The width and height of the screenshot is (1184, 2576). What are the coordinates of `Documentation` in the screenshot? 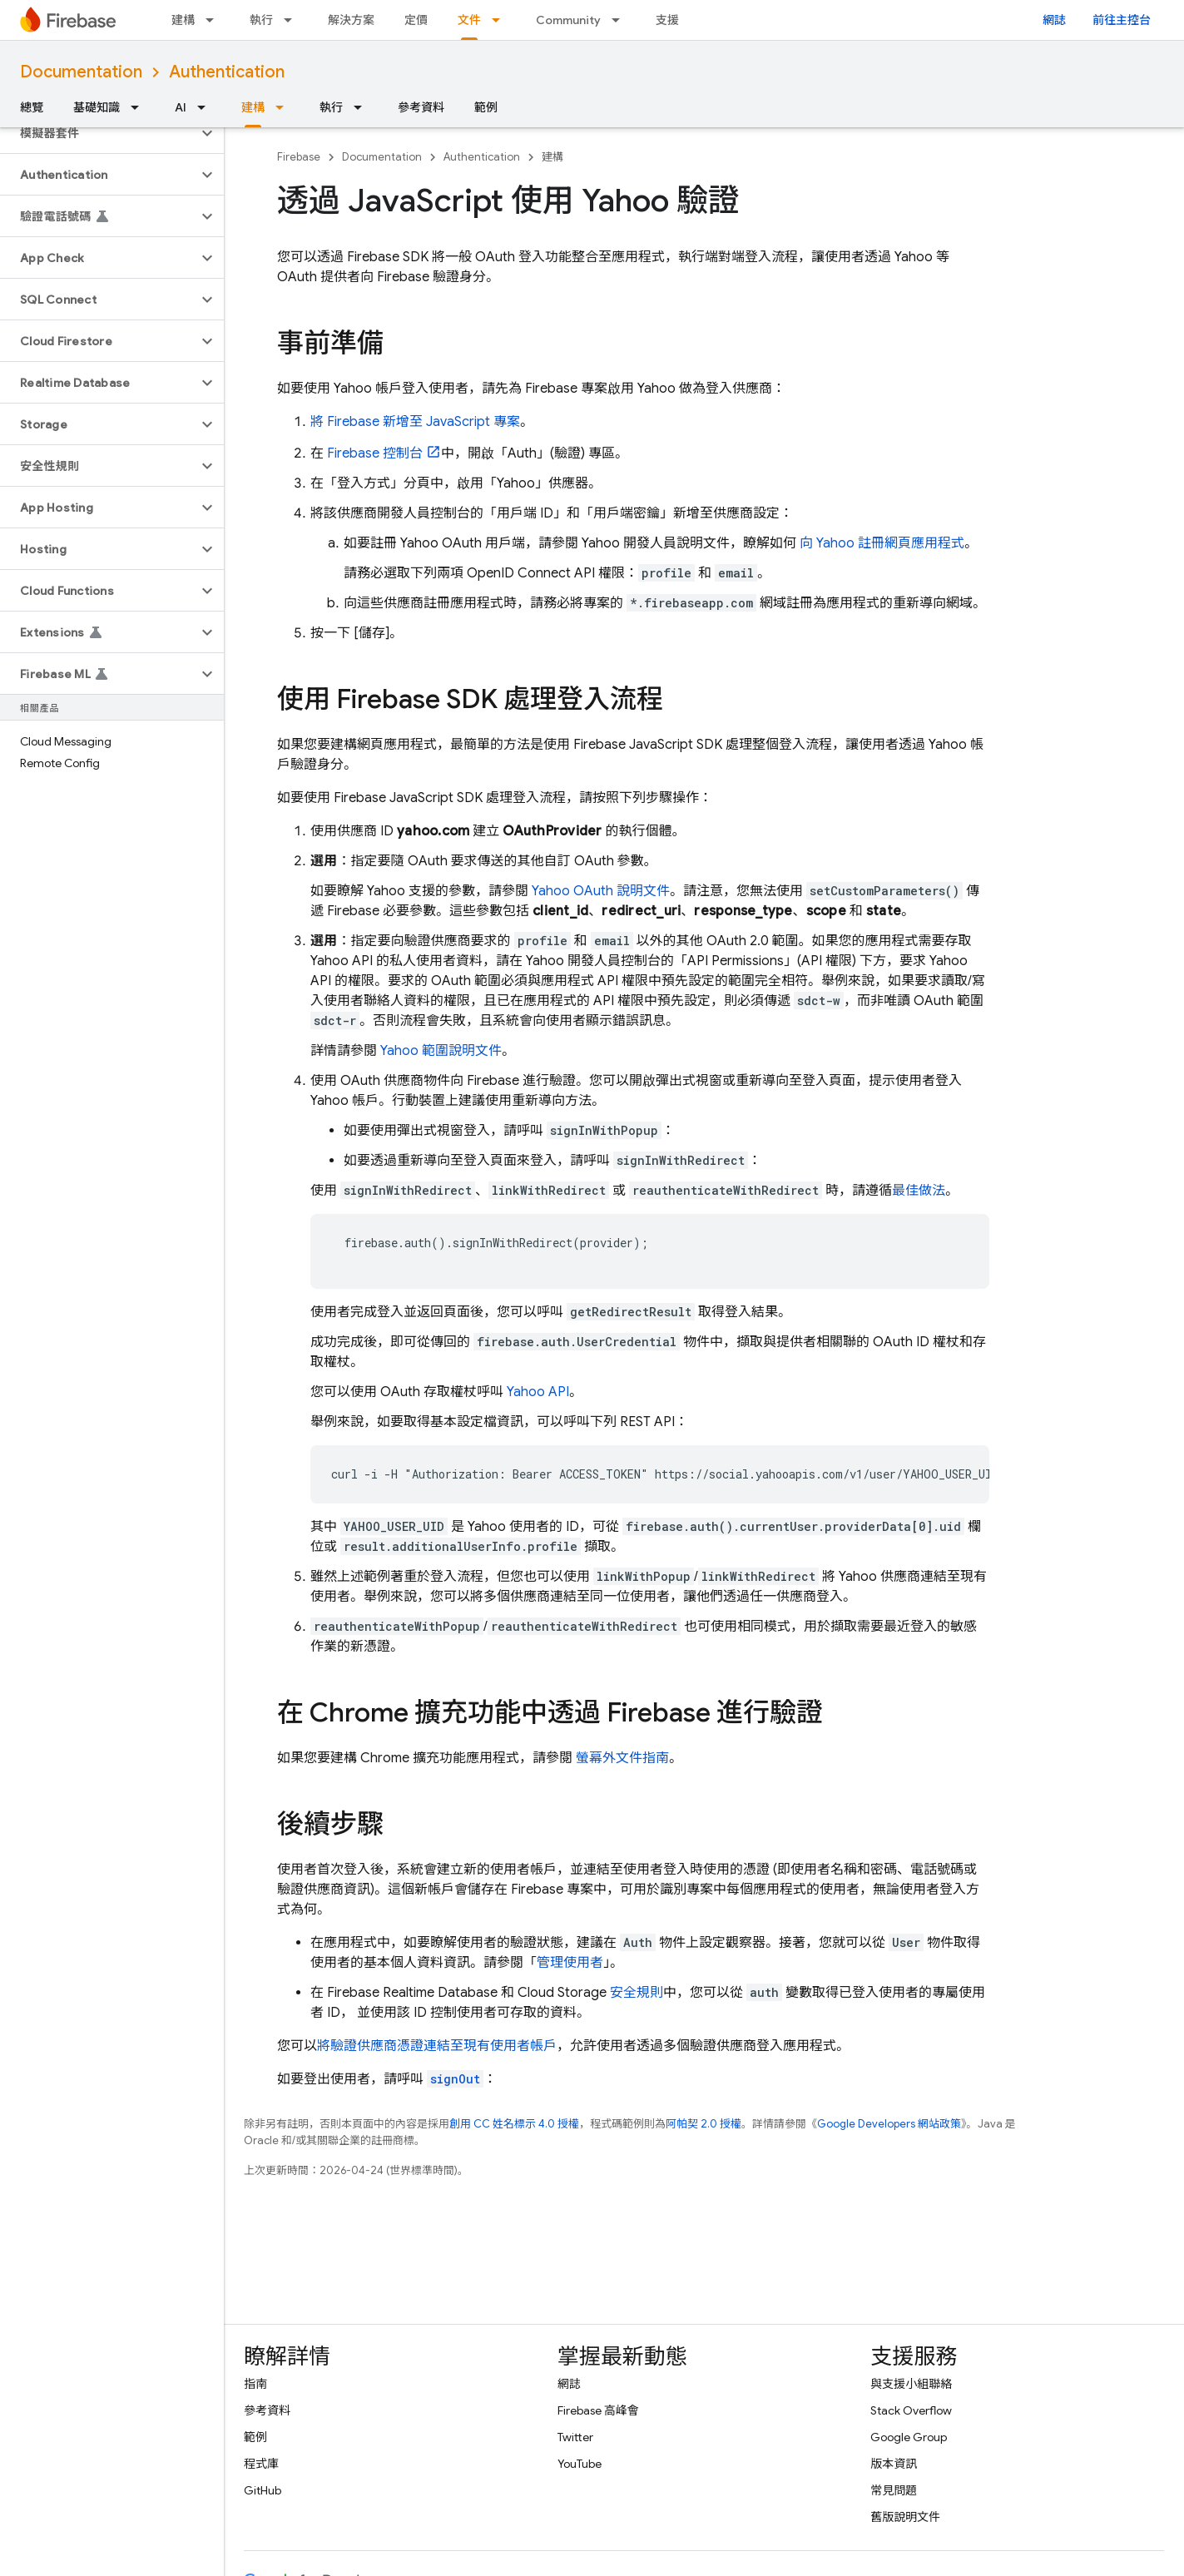 It's located at (81, 72).